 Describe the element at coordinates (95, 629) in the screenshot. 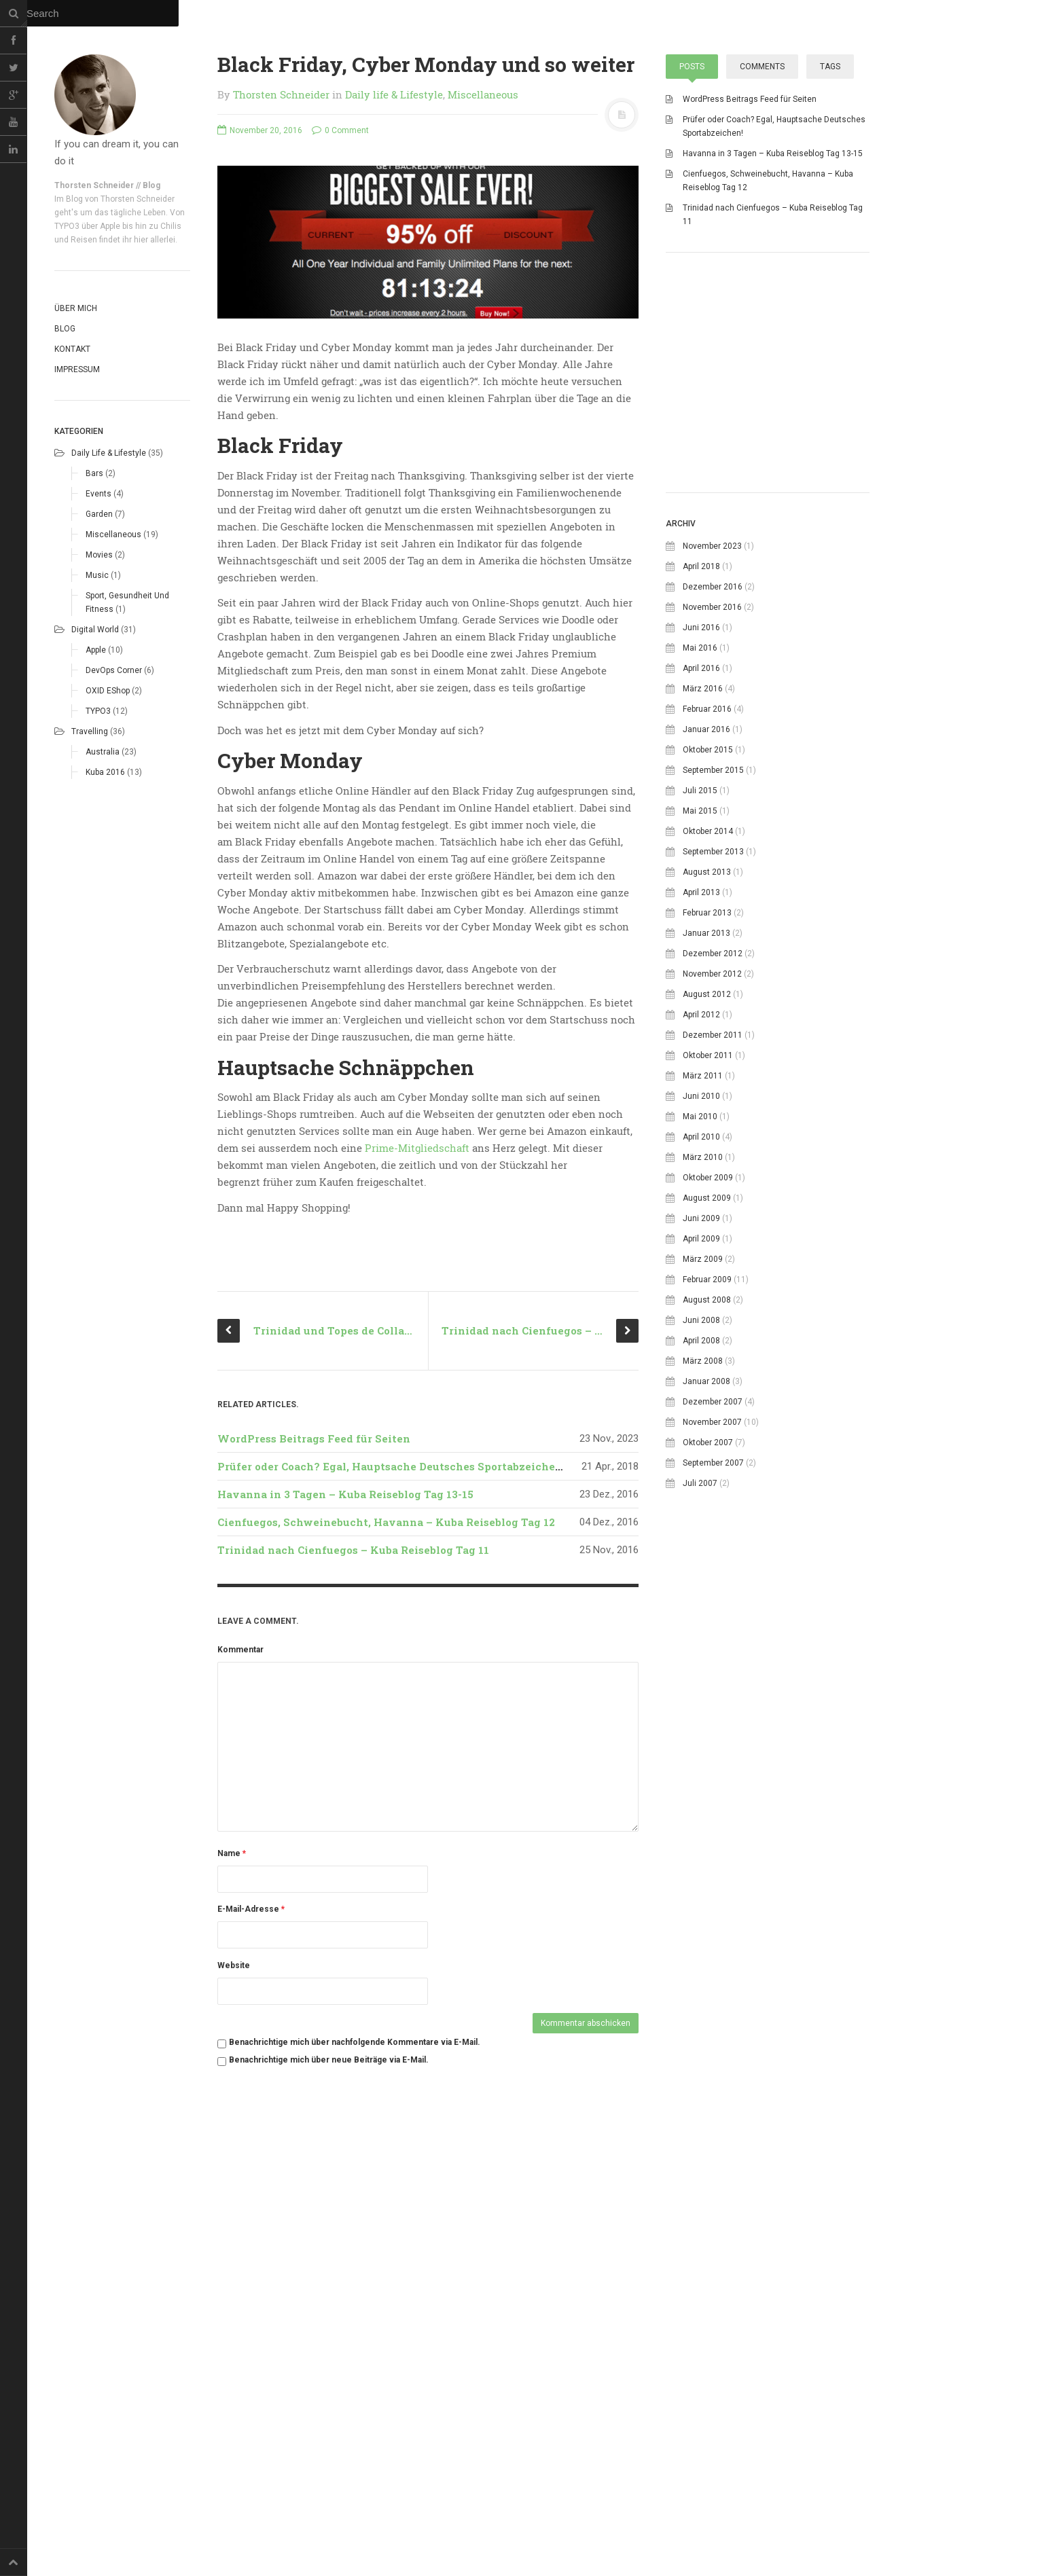

I see `Digital world` at that location.